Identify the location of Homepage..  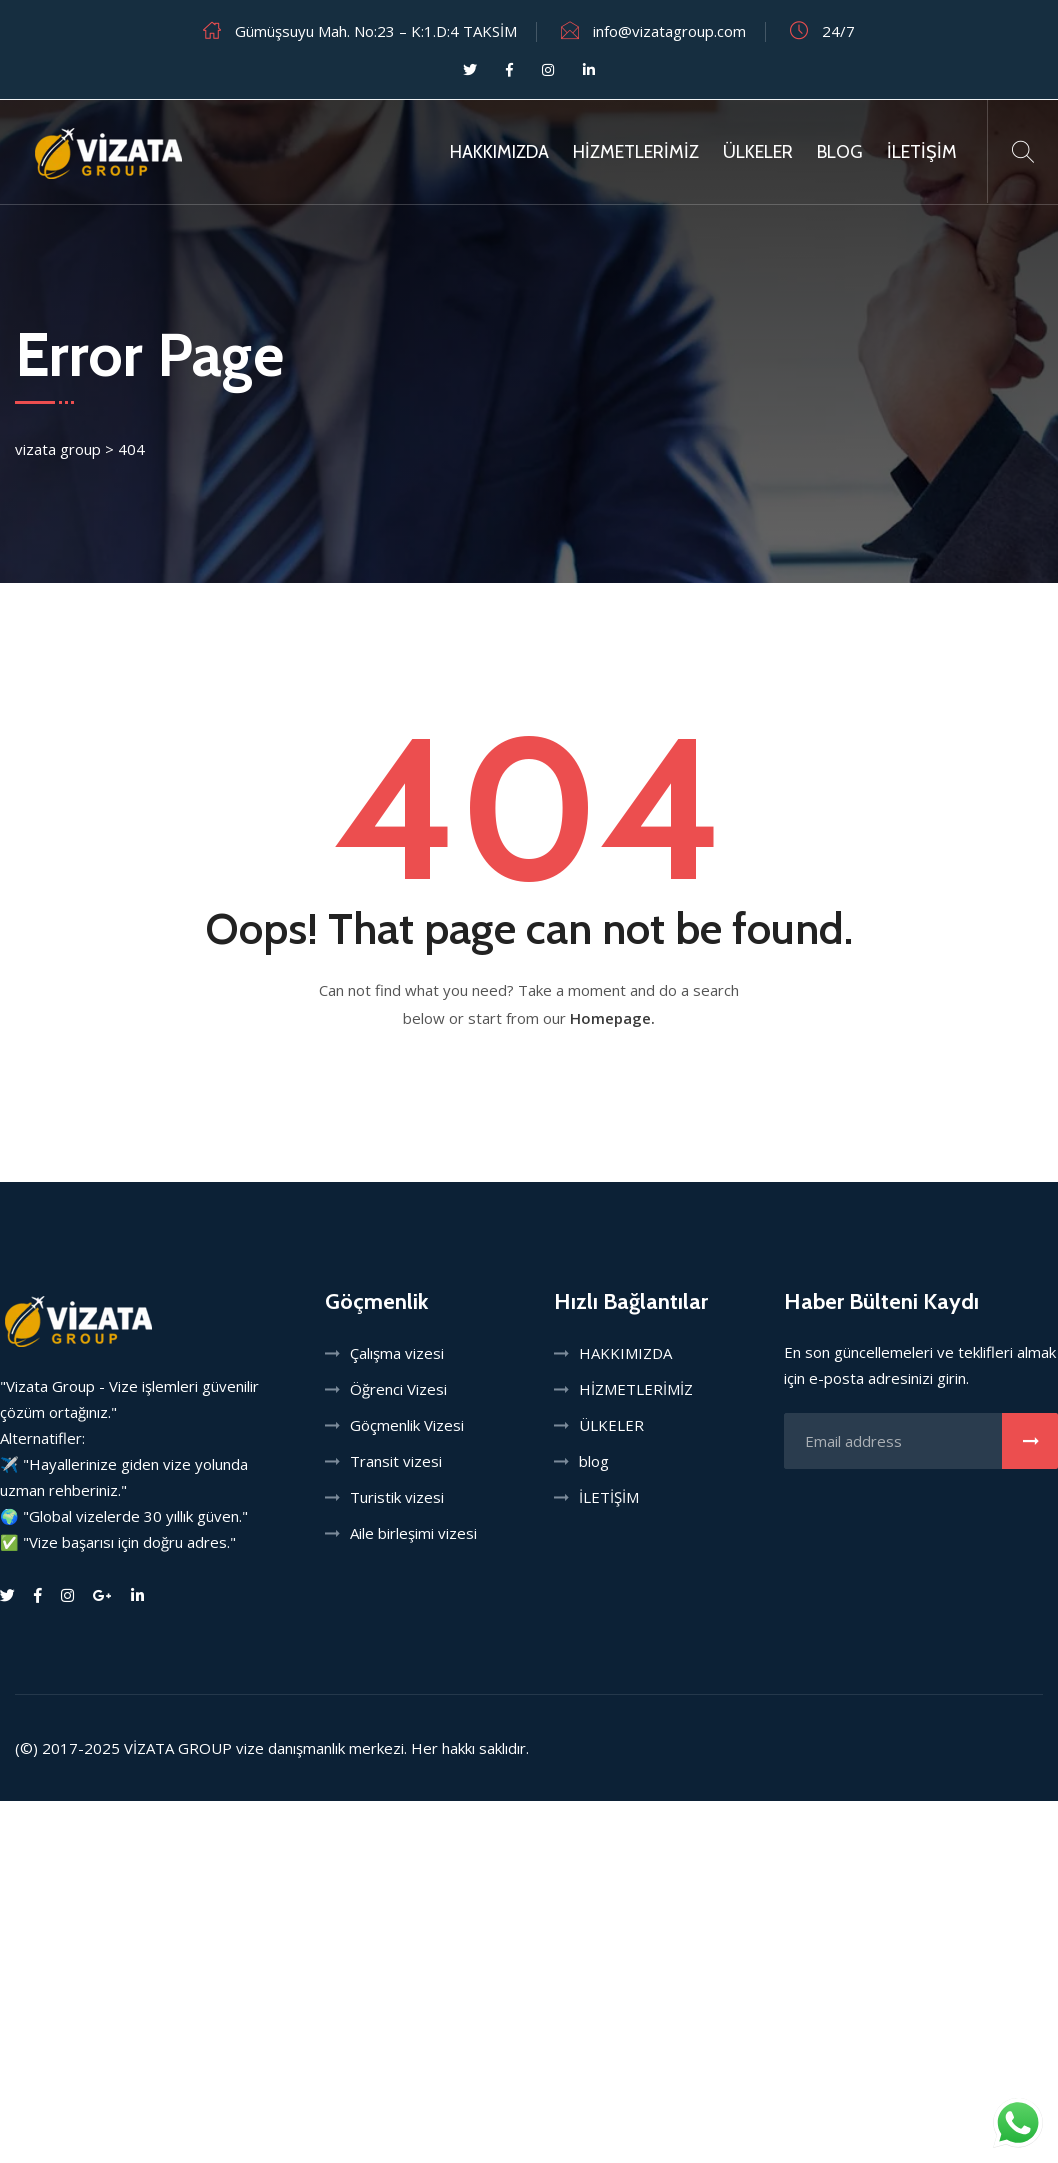
(612, 1018).